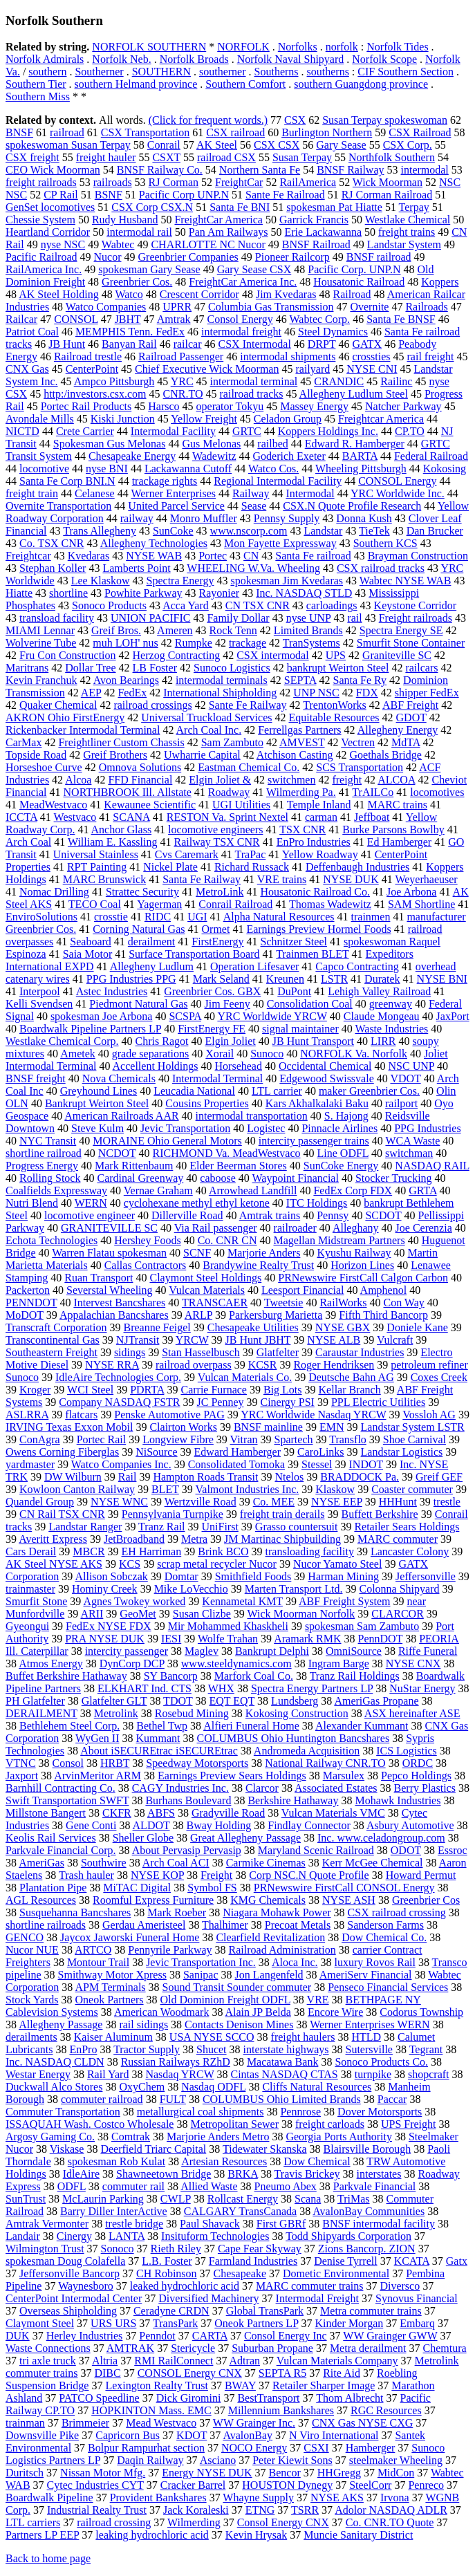  What do you see at coordinates (349, 2398) in the screenshot?
I see `Thom Albrecht` at bounding box center [349, 2398].